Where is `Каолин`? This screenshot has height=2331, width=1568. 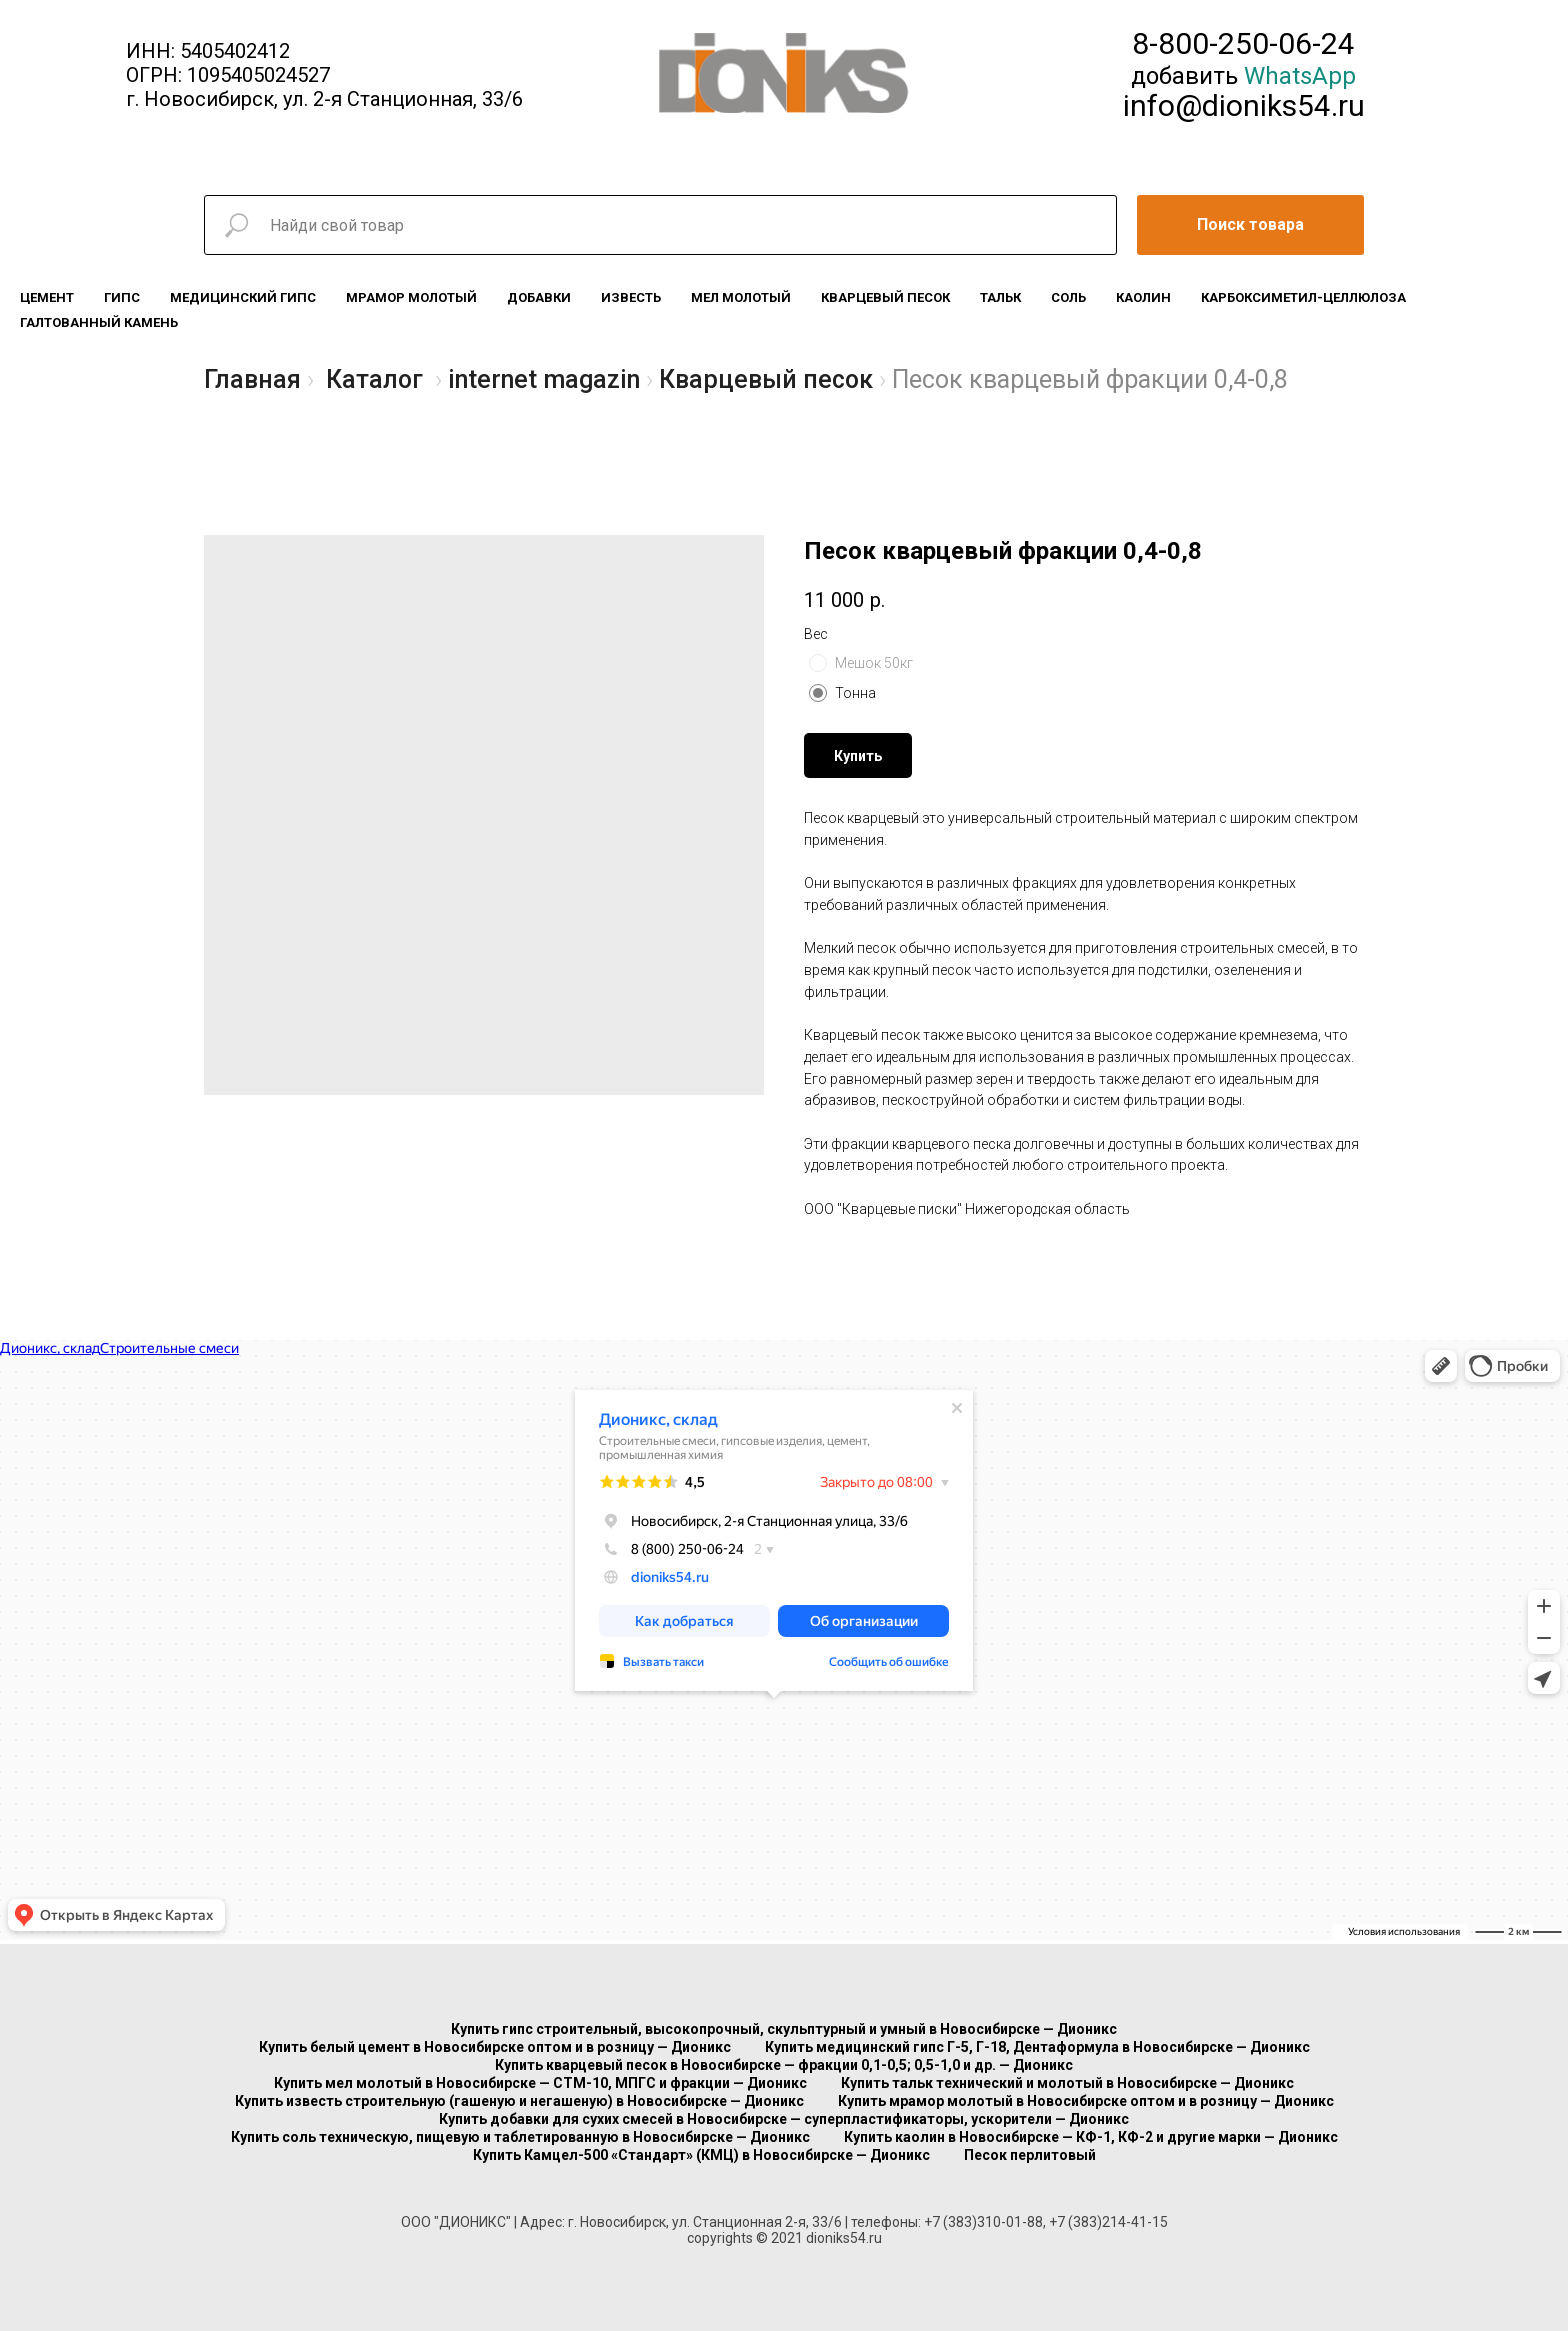 Каолин is located at coordinates (1143, 297).